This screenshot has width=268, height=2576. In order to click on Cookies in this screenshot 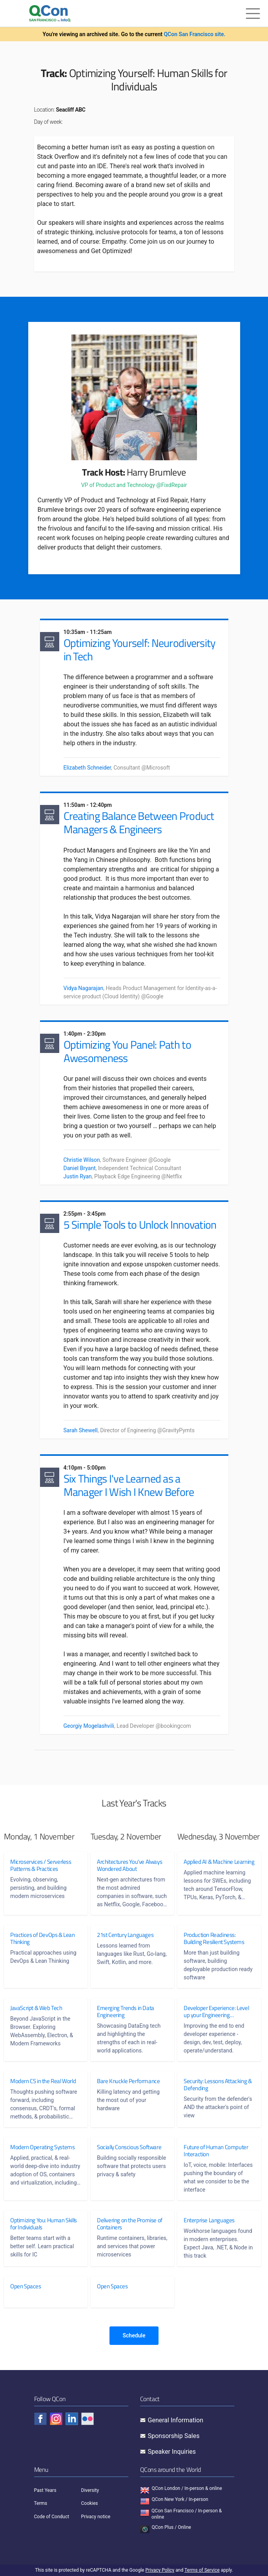, I will do `click(89, 2503)`.